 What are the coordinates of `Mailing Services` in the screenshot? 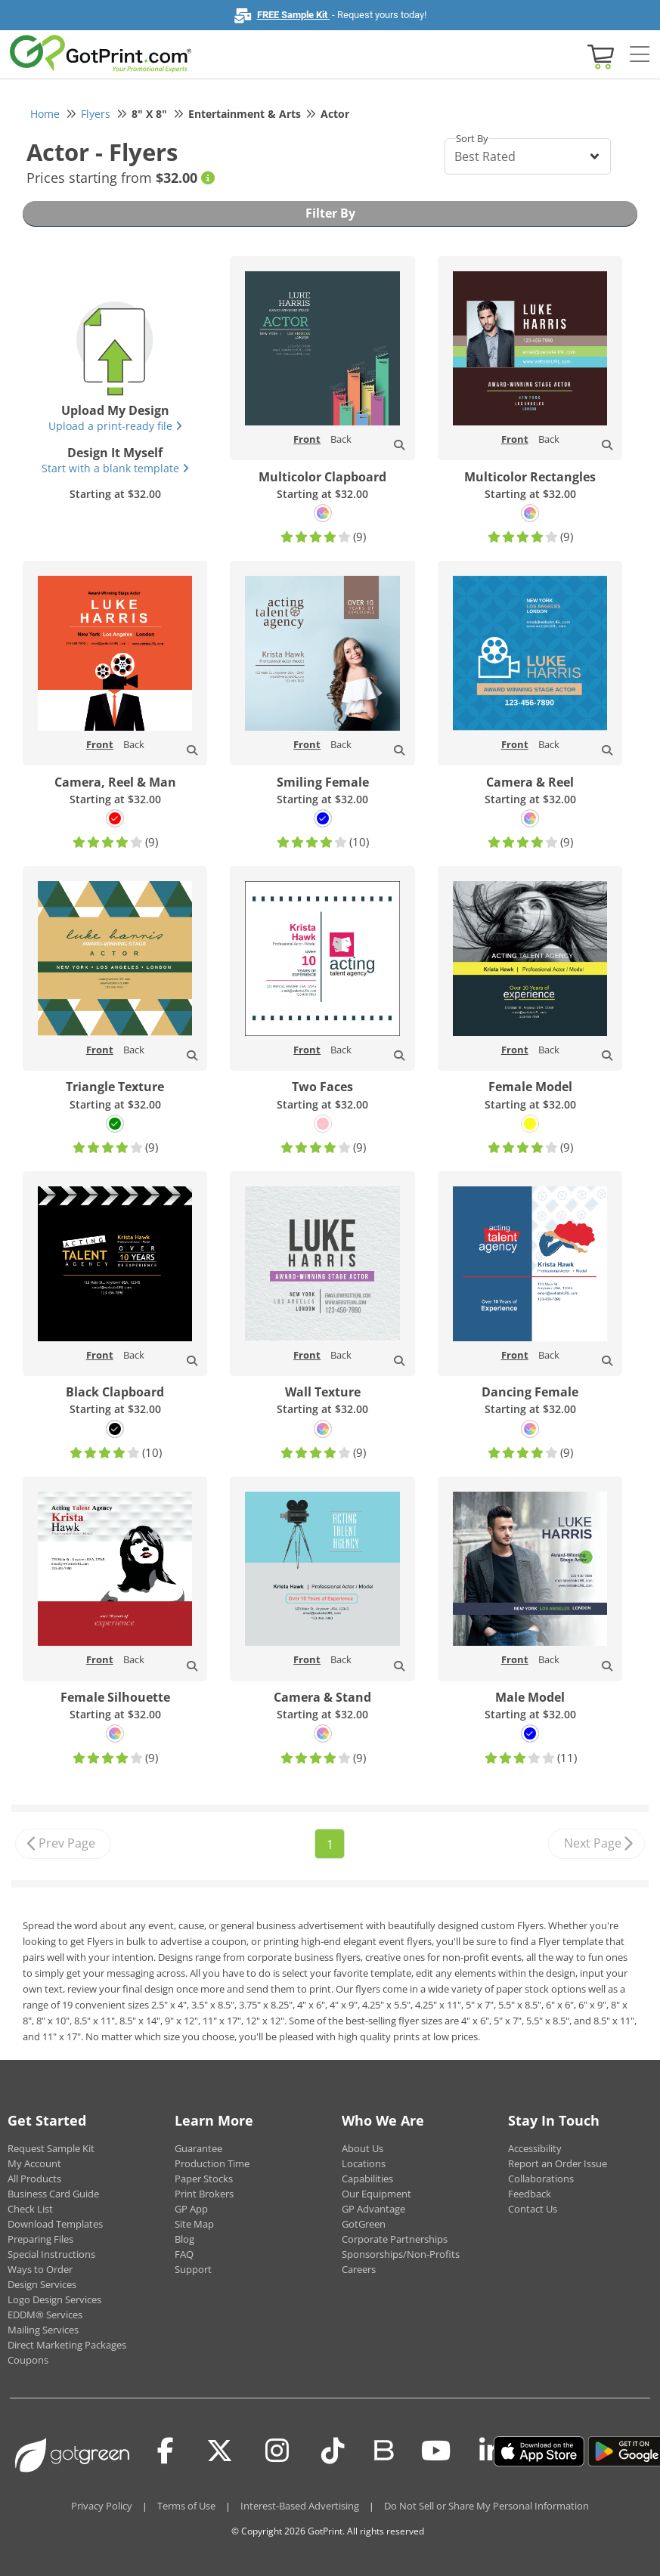 It's located at (43, 2329).